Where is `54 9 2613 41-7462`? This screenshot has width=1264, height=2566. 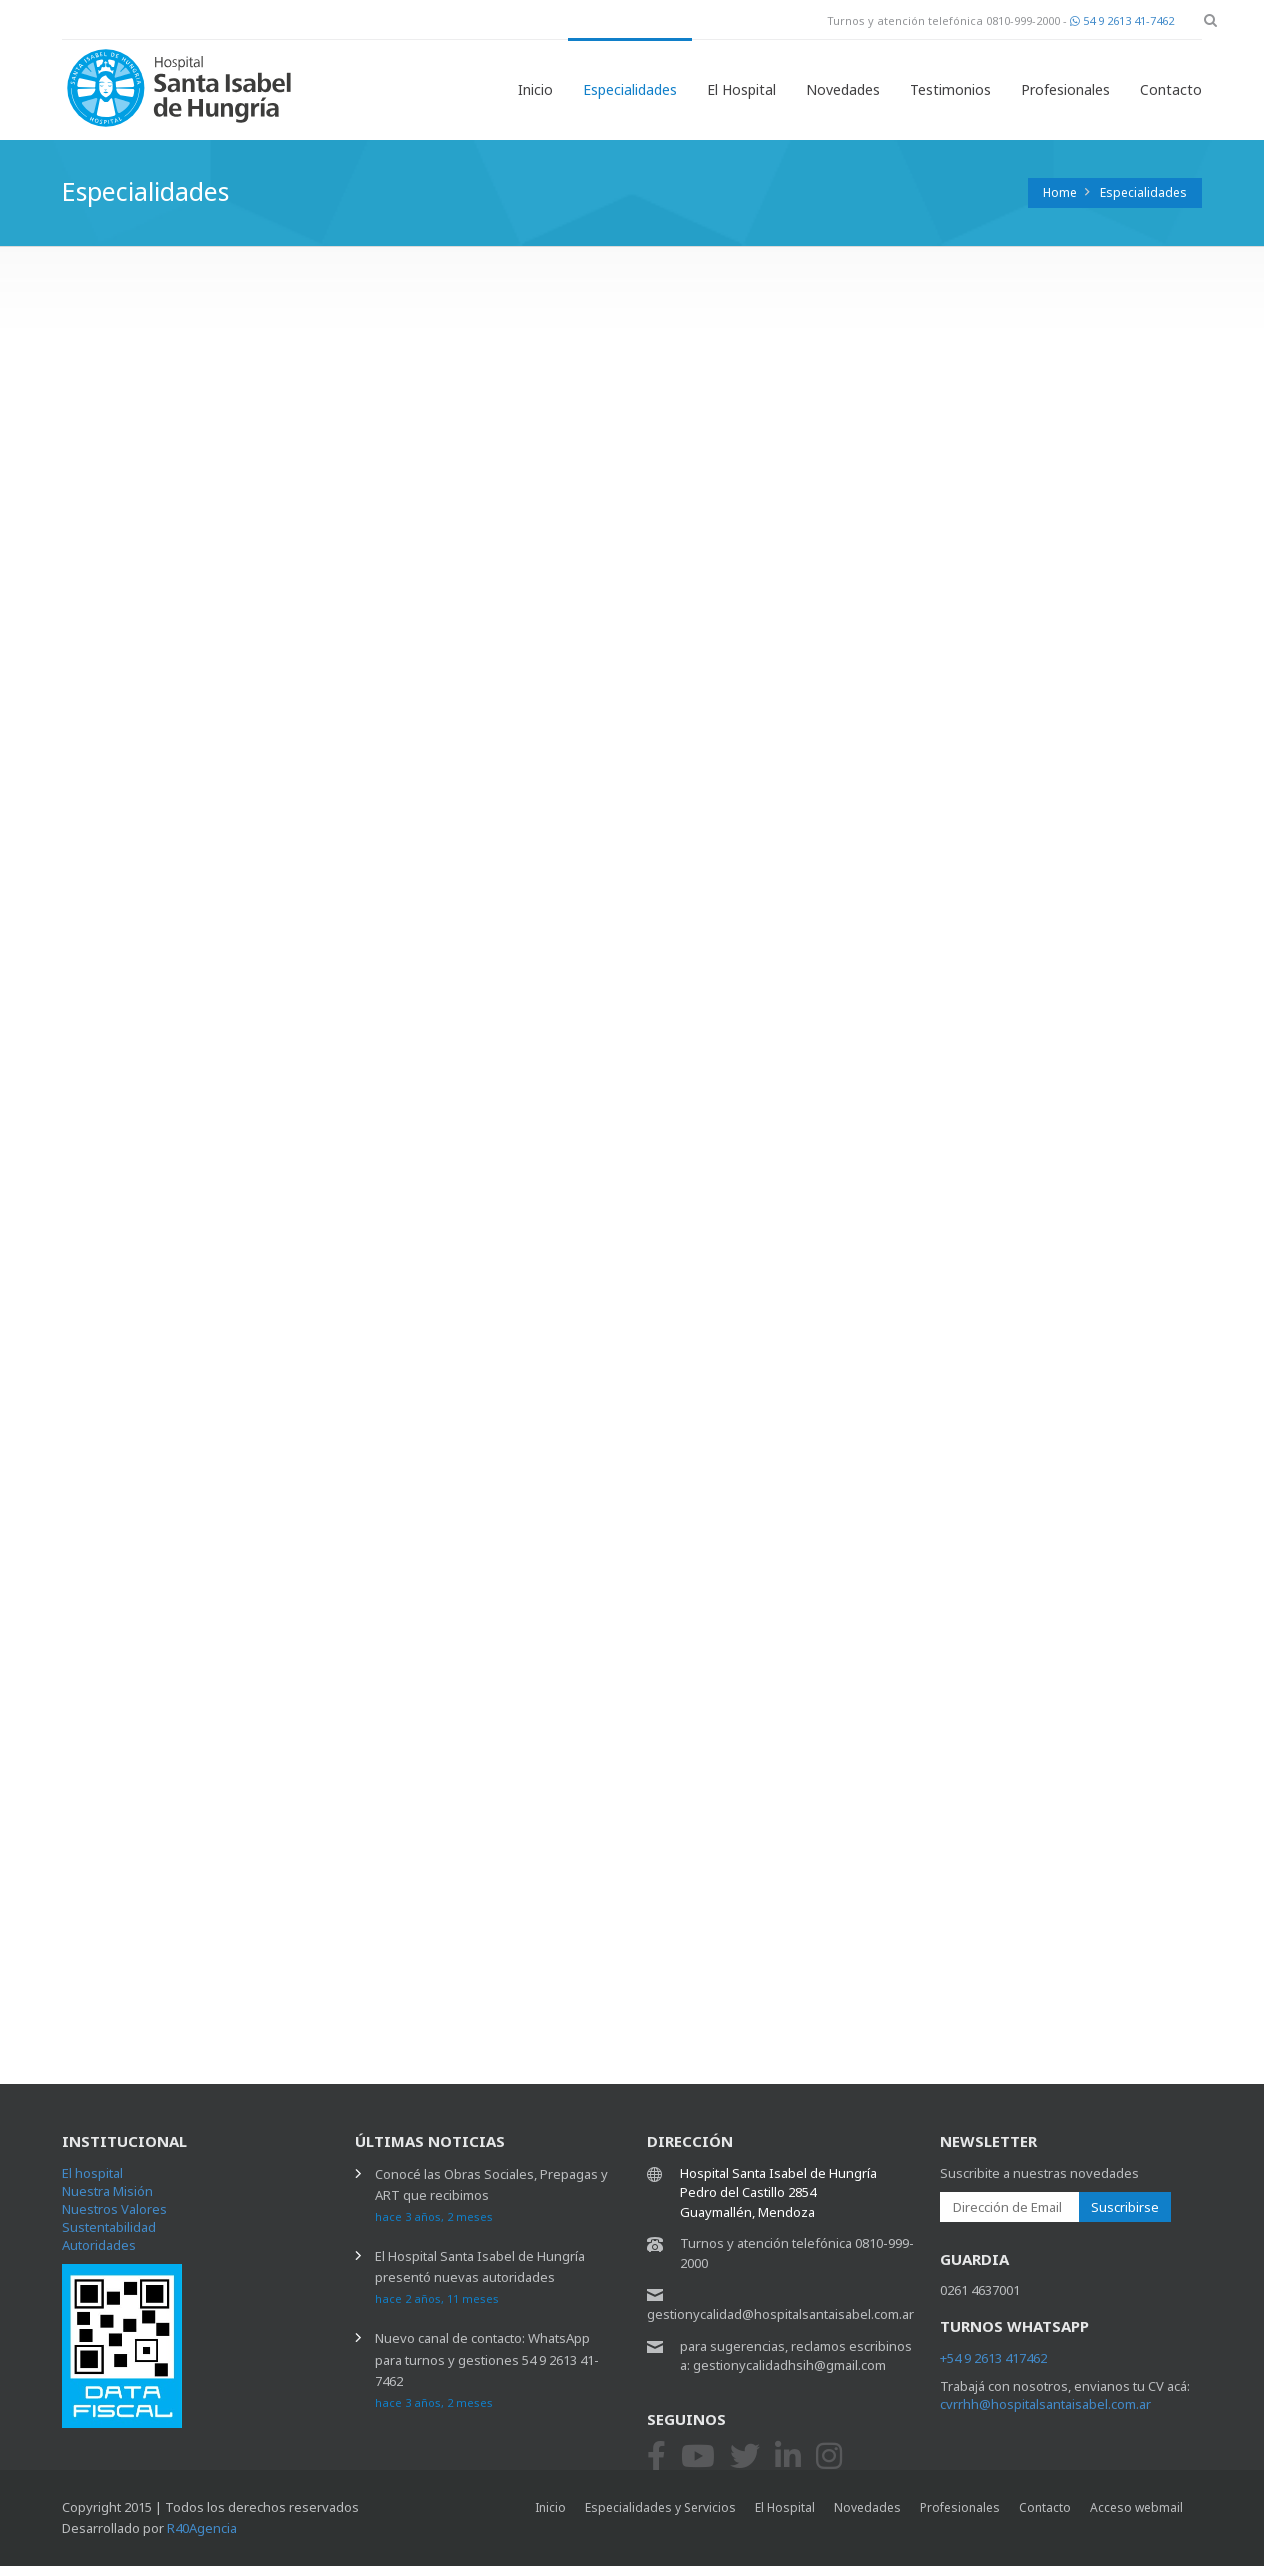
54 9 2613 41-7462 is located at coordinates (1122, 20).